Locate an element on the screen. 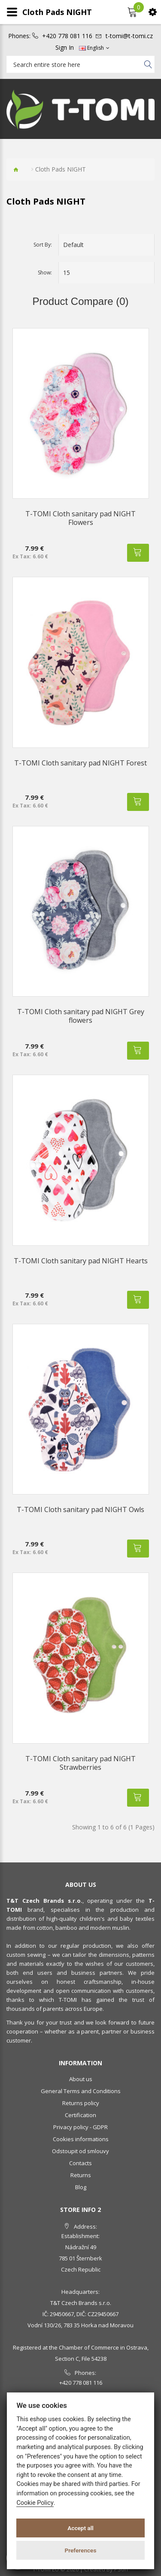 The width and height of the screenshot is (161, 2576). Show: is located at coordinates (45, 272).